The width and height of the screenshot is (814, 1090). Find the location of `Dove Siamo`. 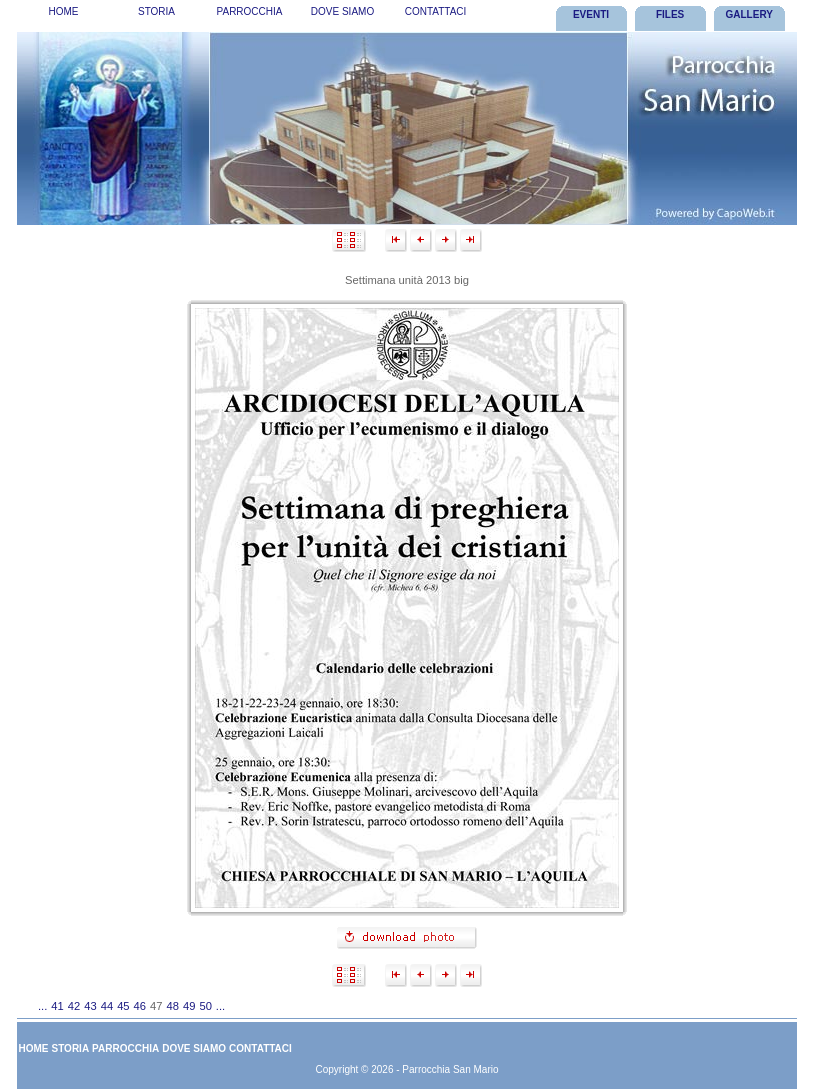

Dove Siamo is located at coordinates (342, 11).